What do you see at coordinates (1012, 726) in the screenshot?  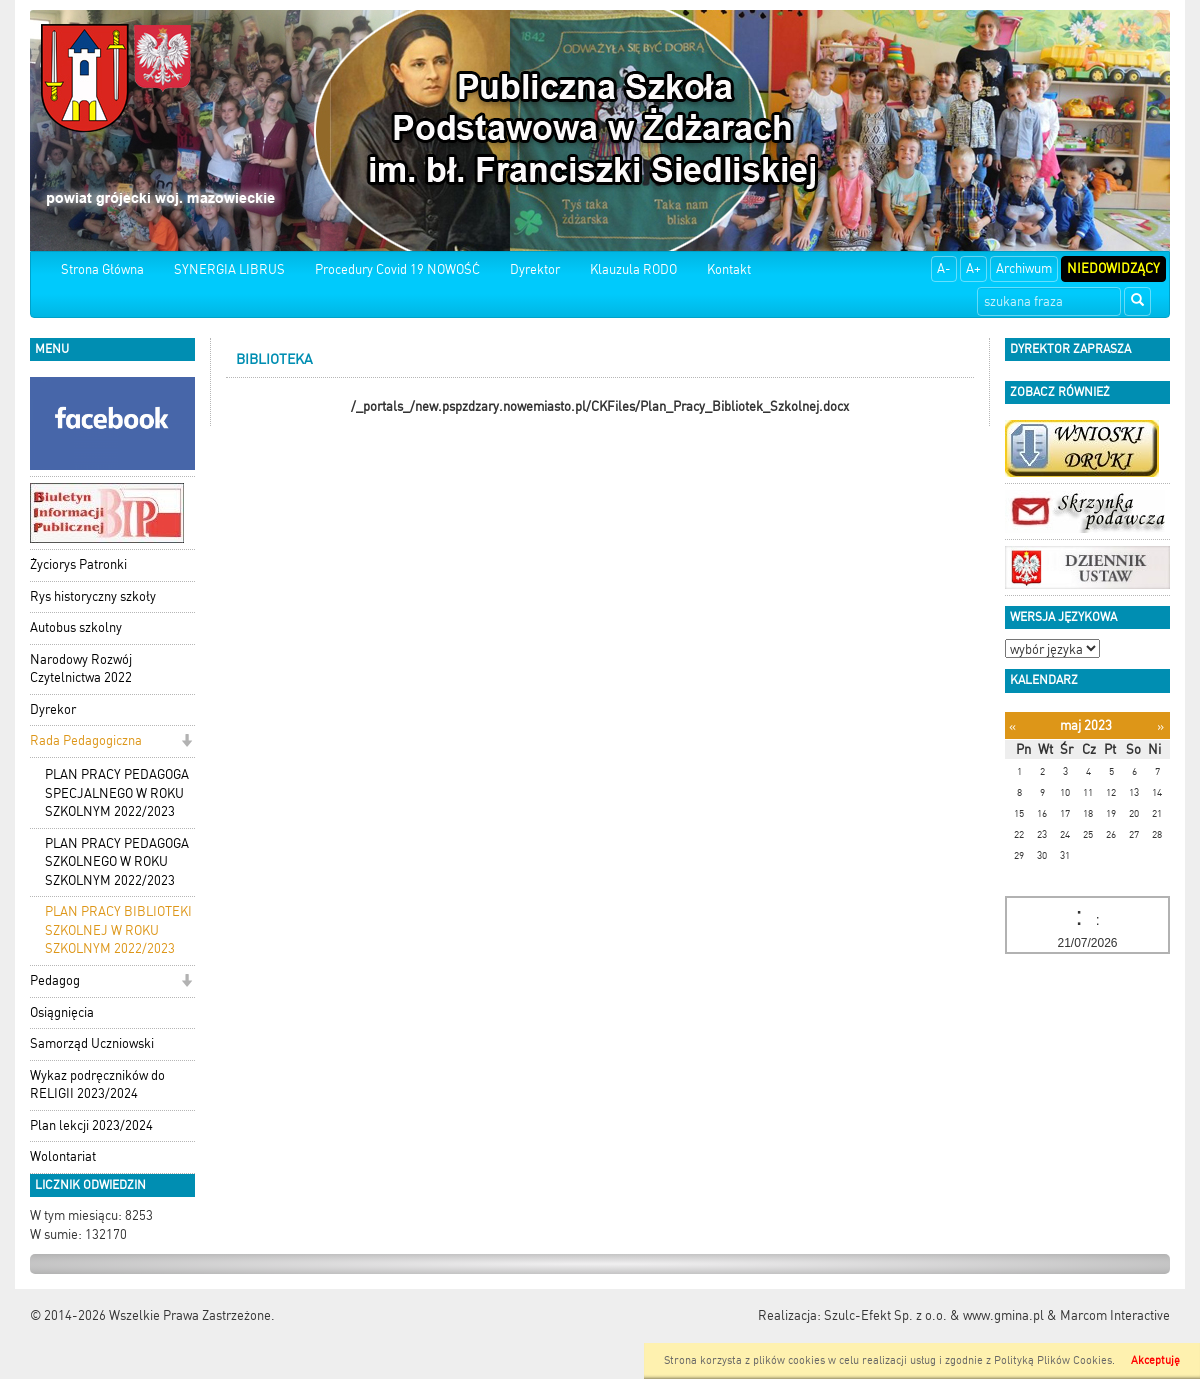 I see `[Poprzedni miesiąc]` at bounding box center [1012, 726].